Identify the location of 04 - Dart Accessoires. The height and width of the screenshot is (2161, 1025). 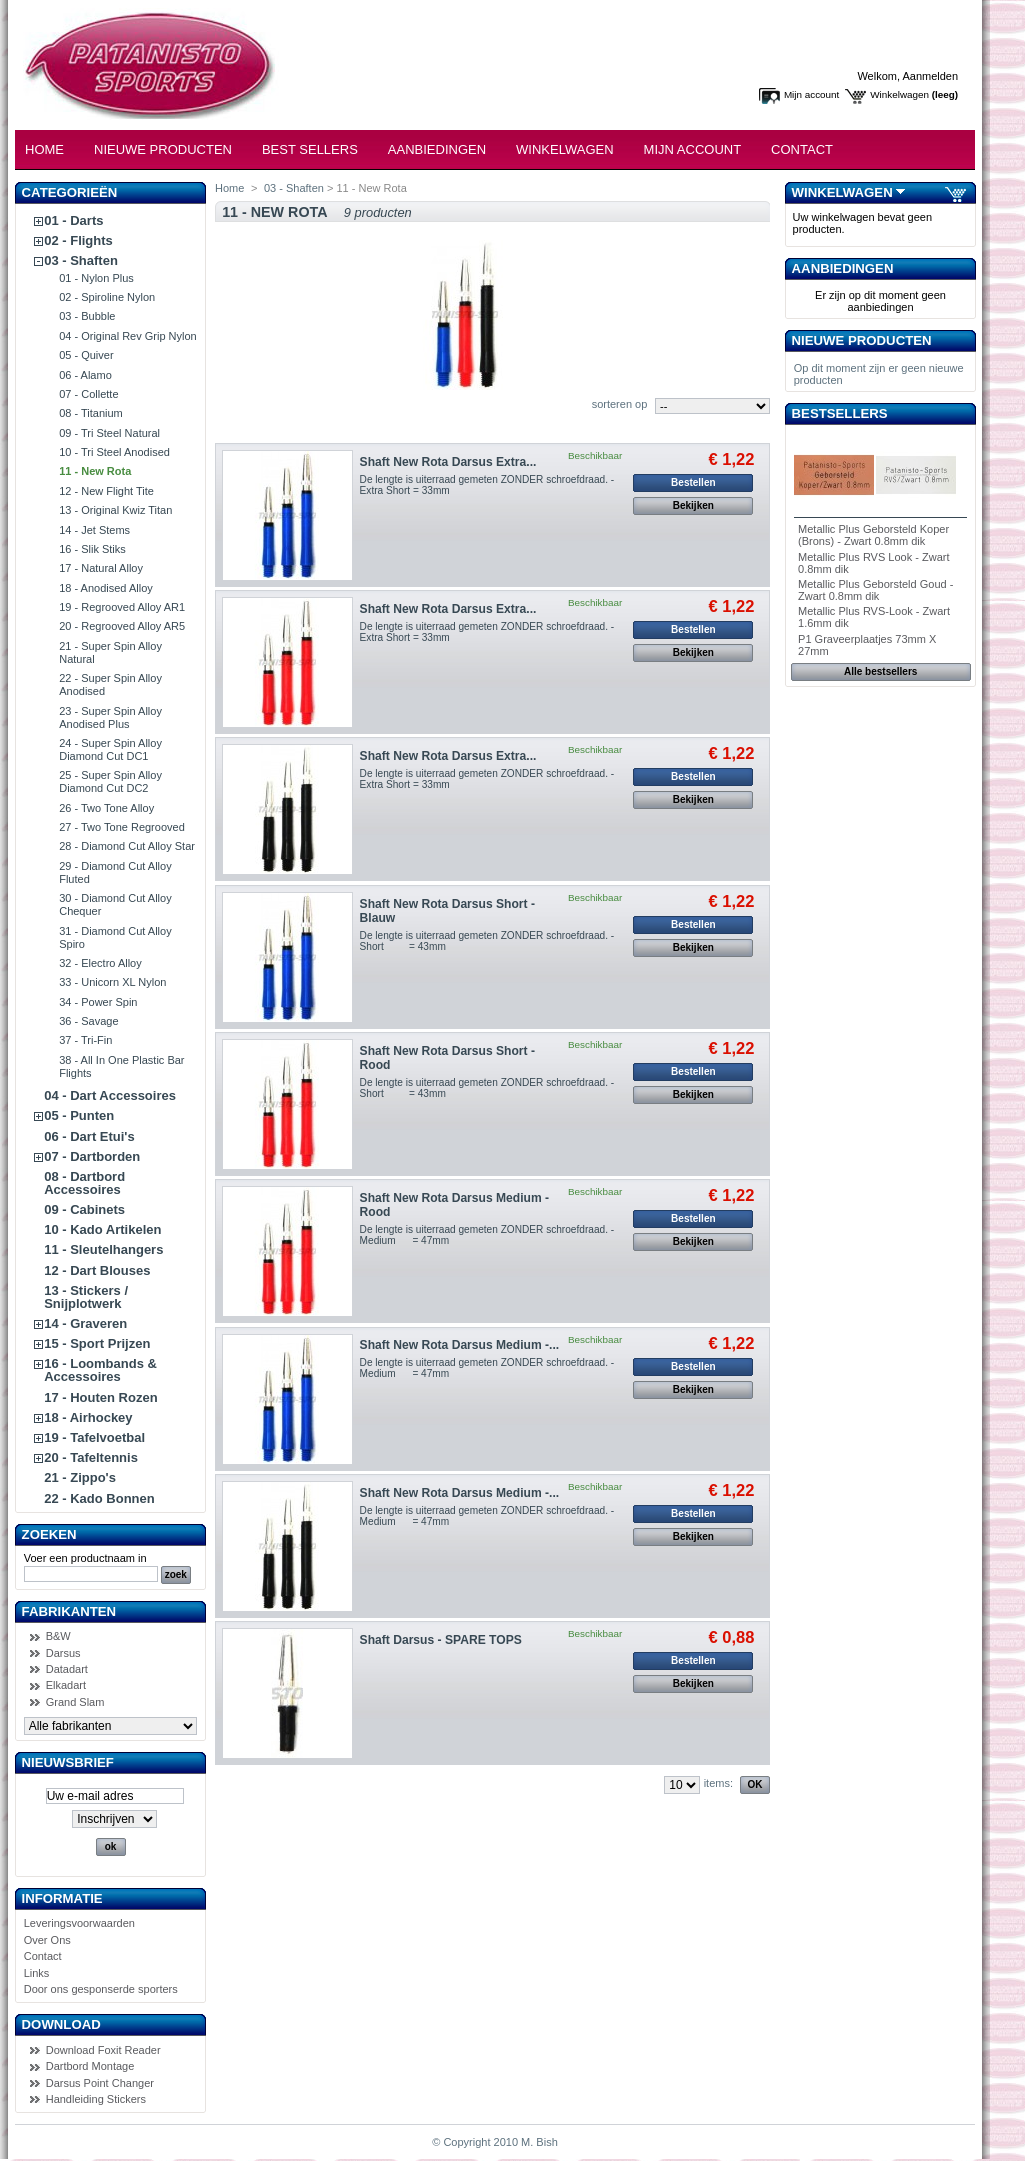
(110, 1095).